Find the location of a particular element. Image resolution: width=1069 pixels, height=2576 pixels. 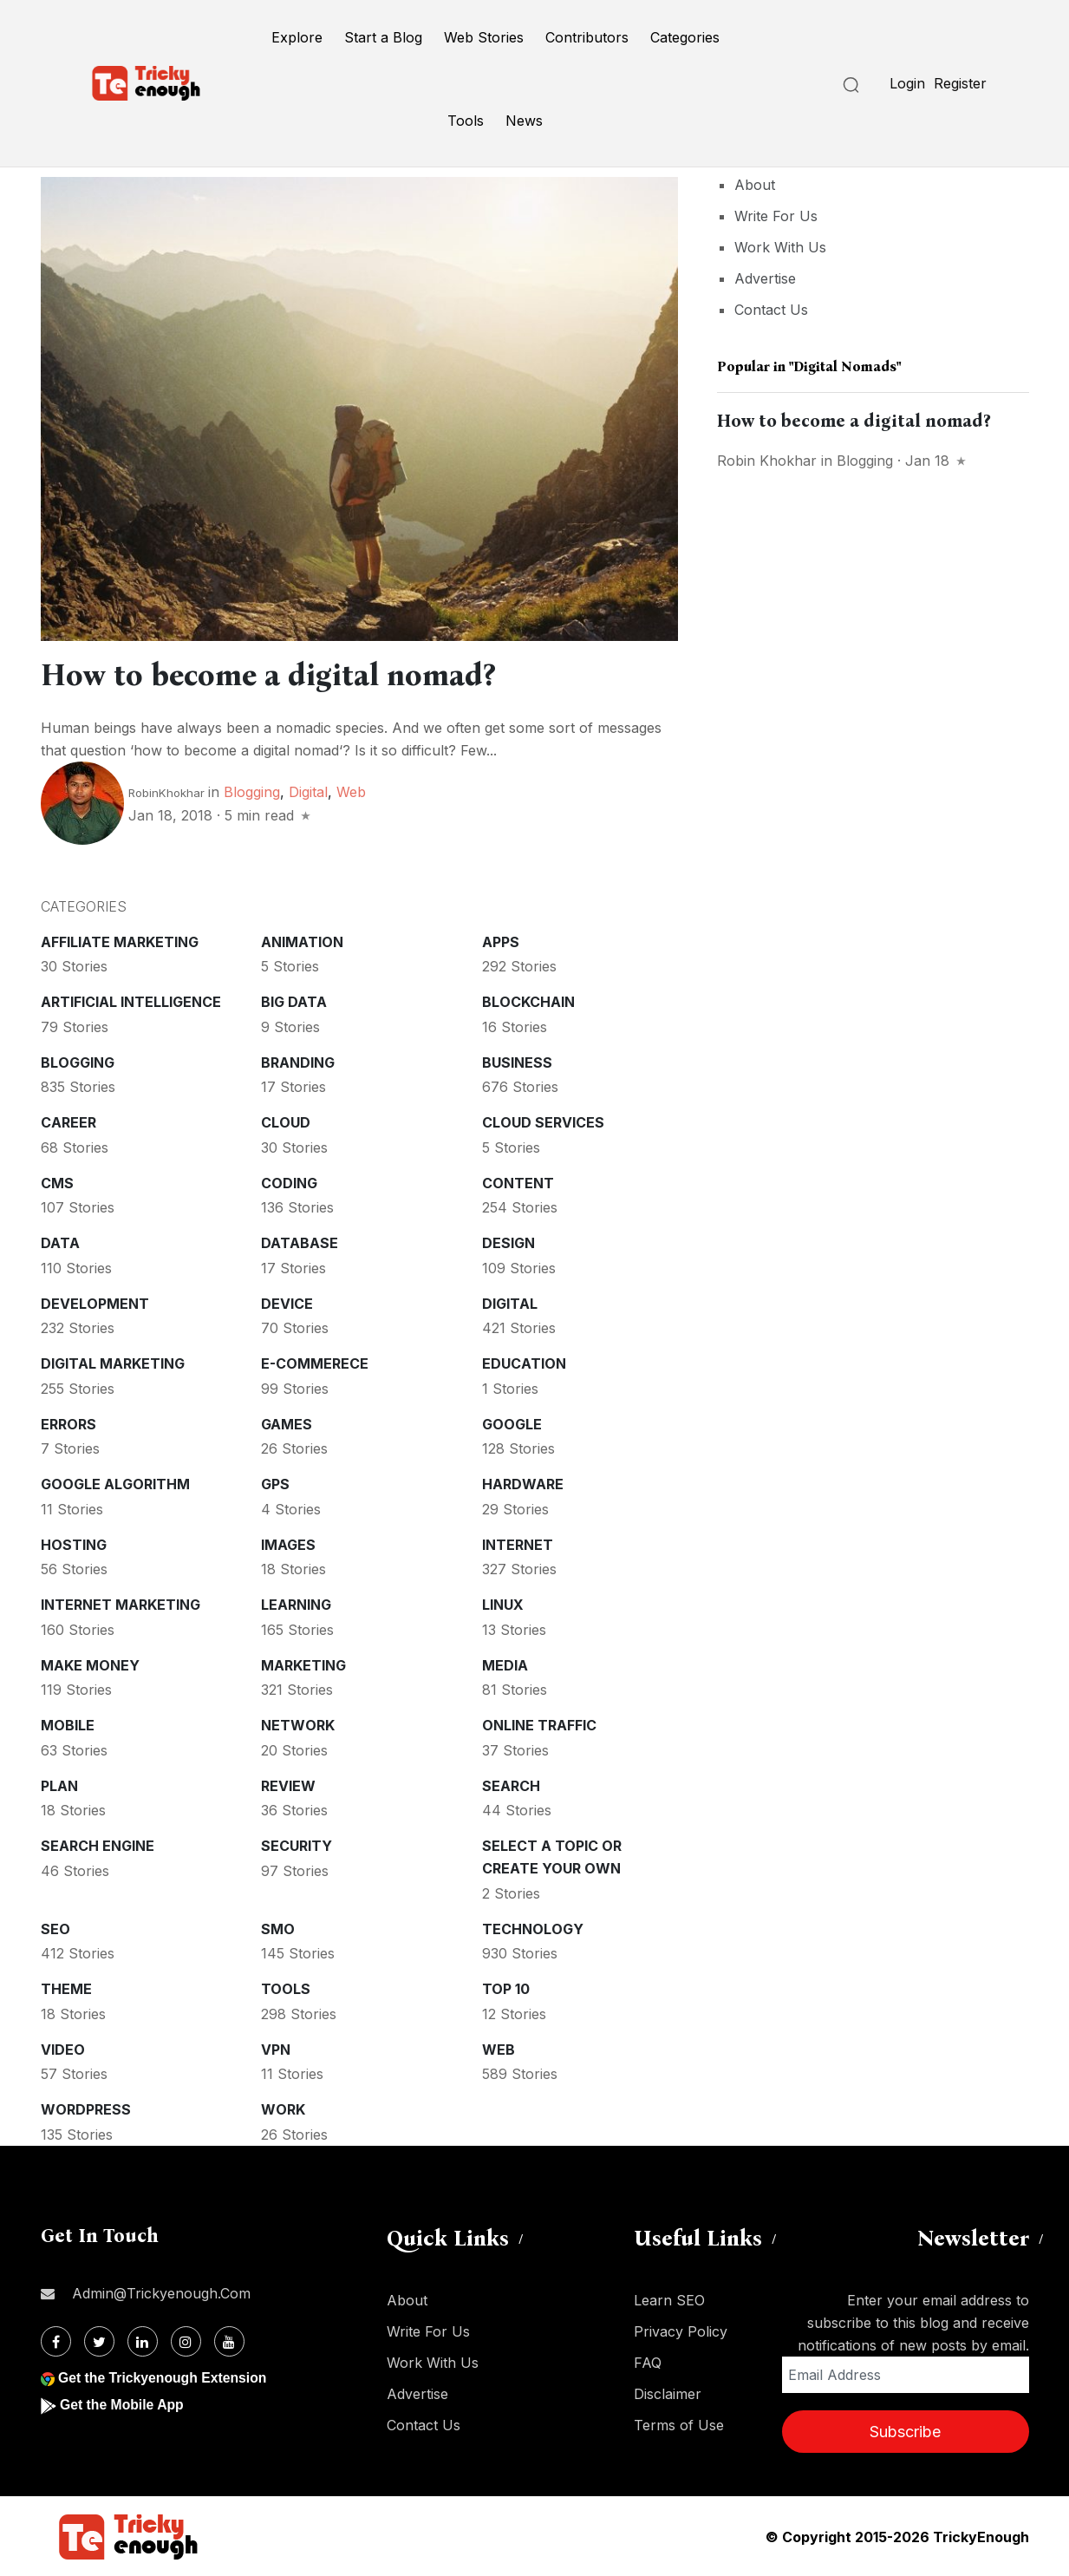

Career is located at coordinates (68, 1121).